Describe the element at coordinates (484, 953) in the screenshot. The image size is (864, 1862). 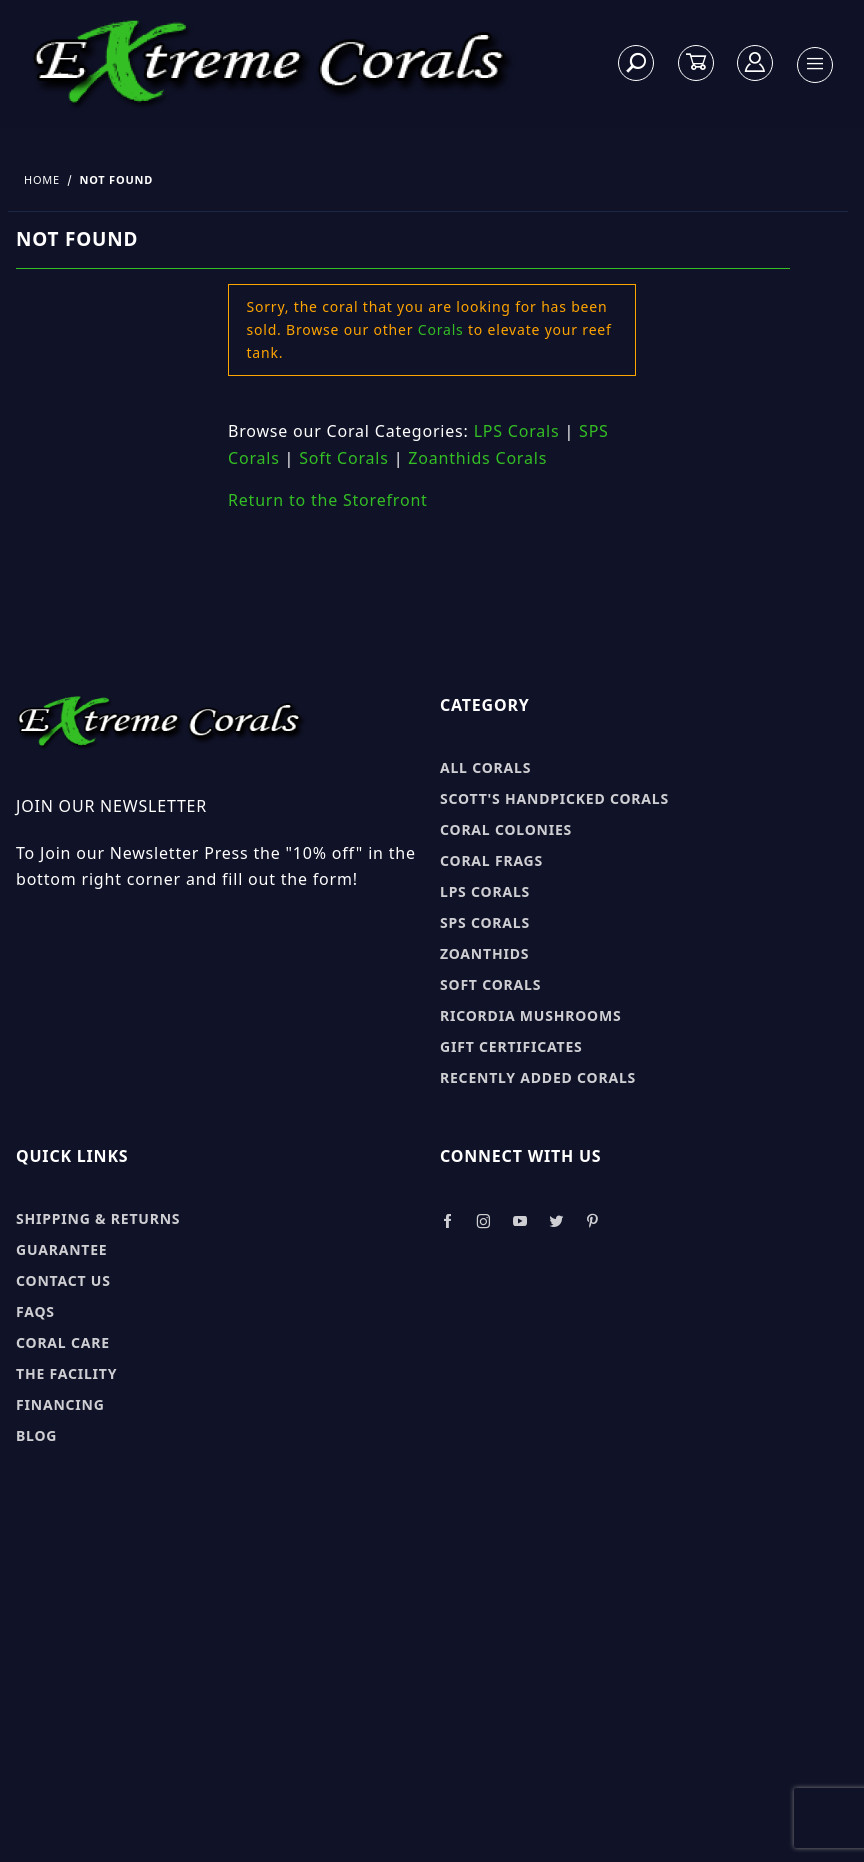
I see `Zoanthids` at that location.